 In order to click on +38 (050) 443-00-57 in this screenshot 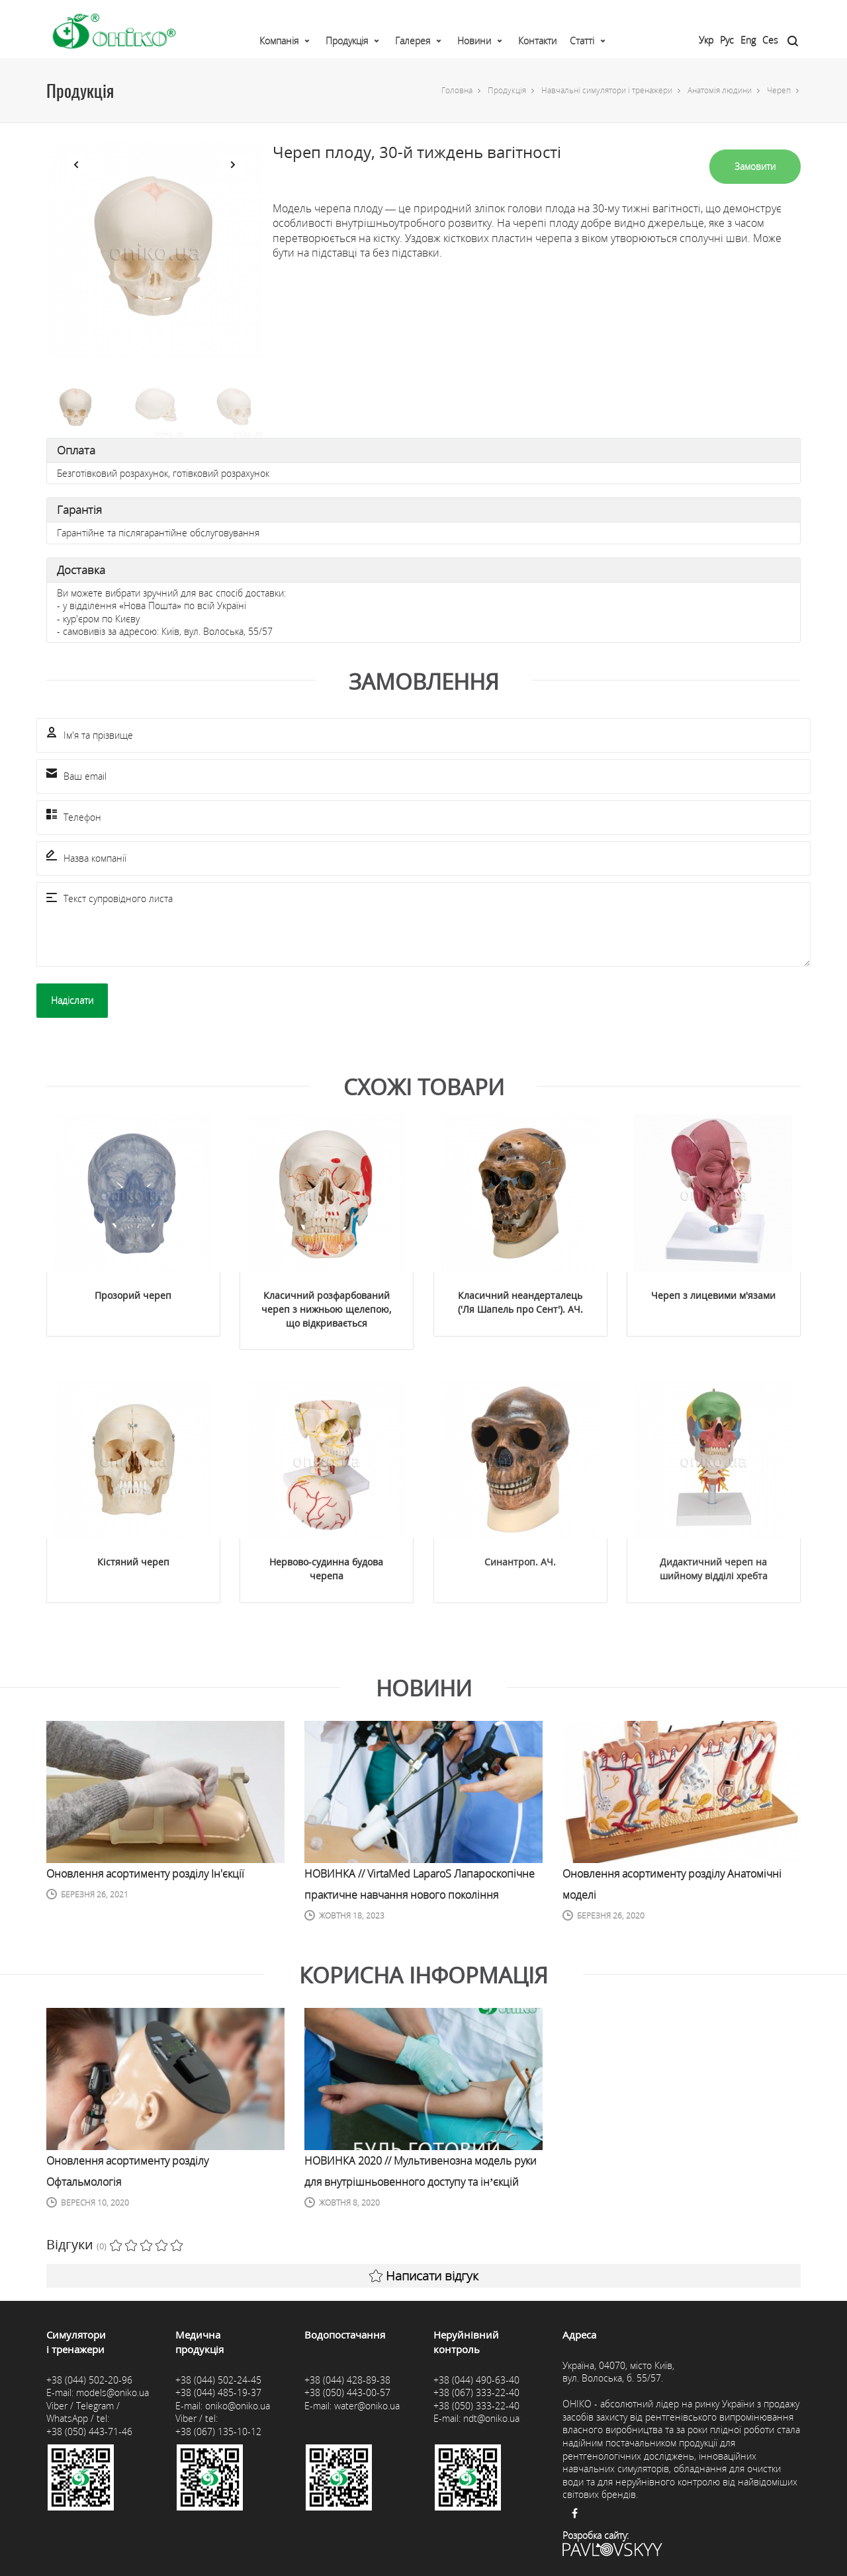, I will do `click(347, 2392)`.